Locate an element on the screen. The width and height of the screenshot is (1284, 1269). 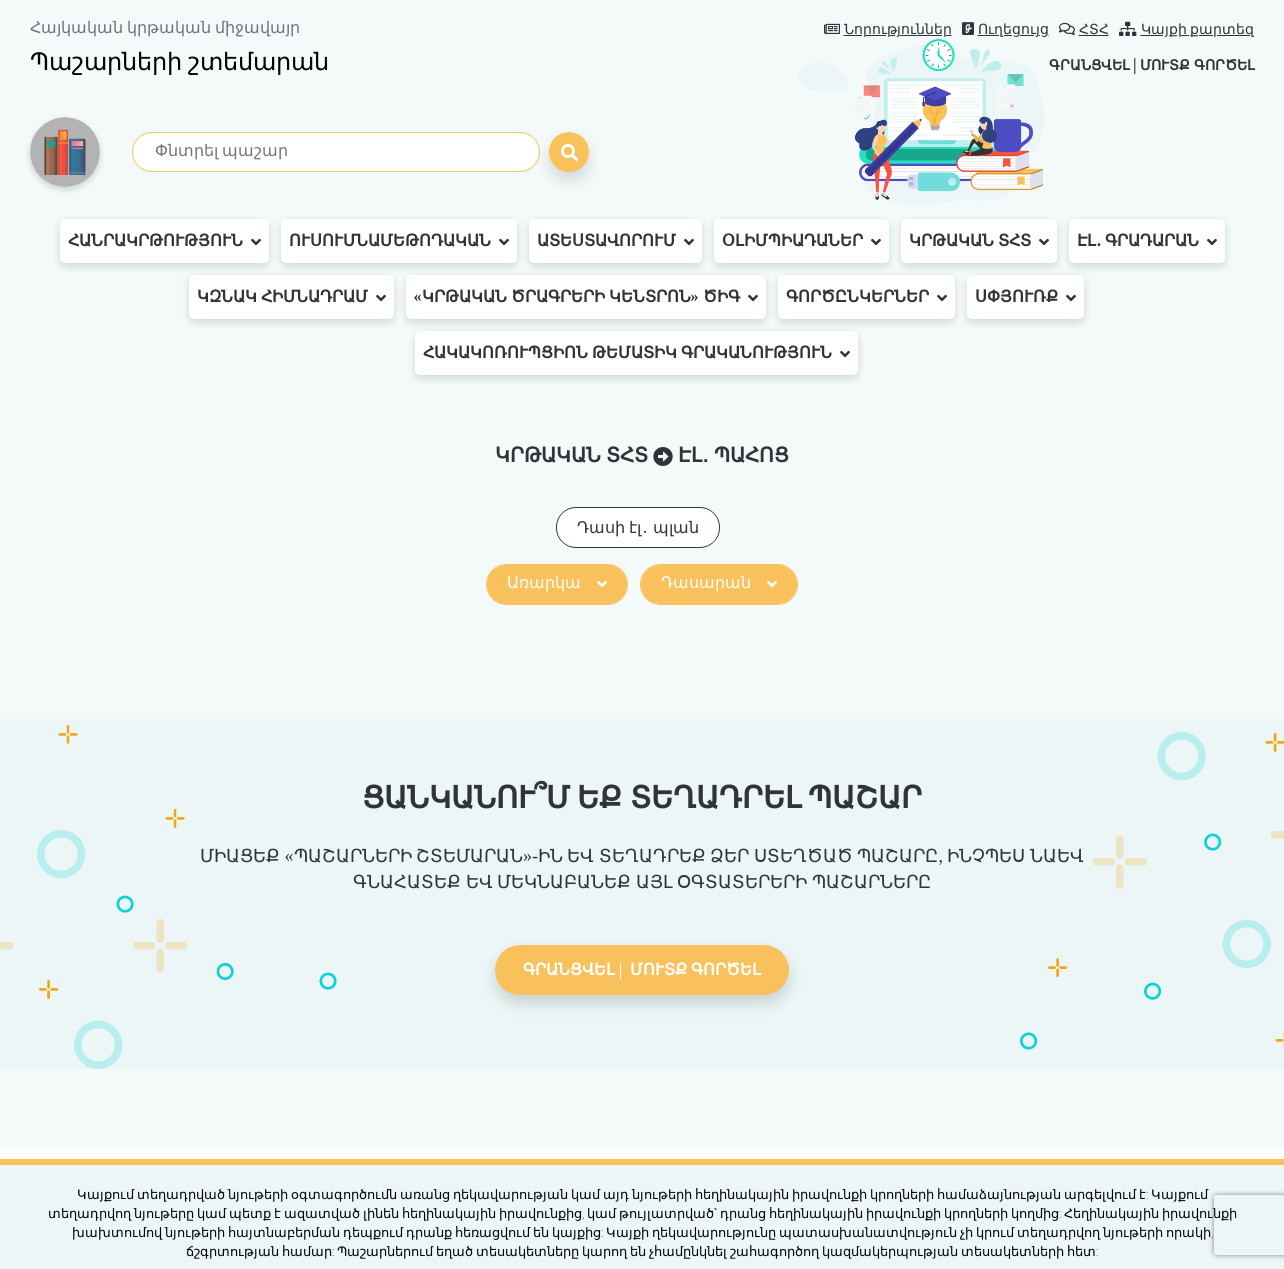
Մուտք գործել is located at coordinates (1188, 64).